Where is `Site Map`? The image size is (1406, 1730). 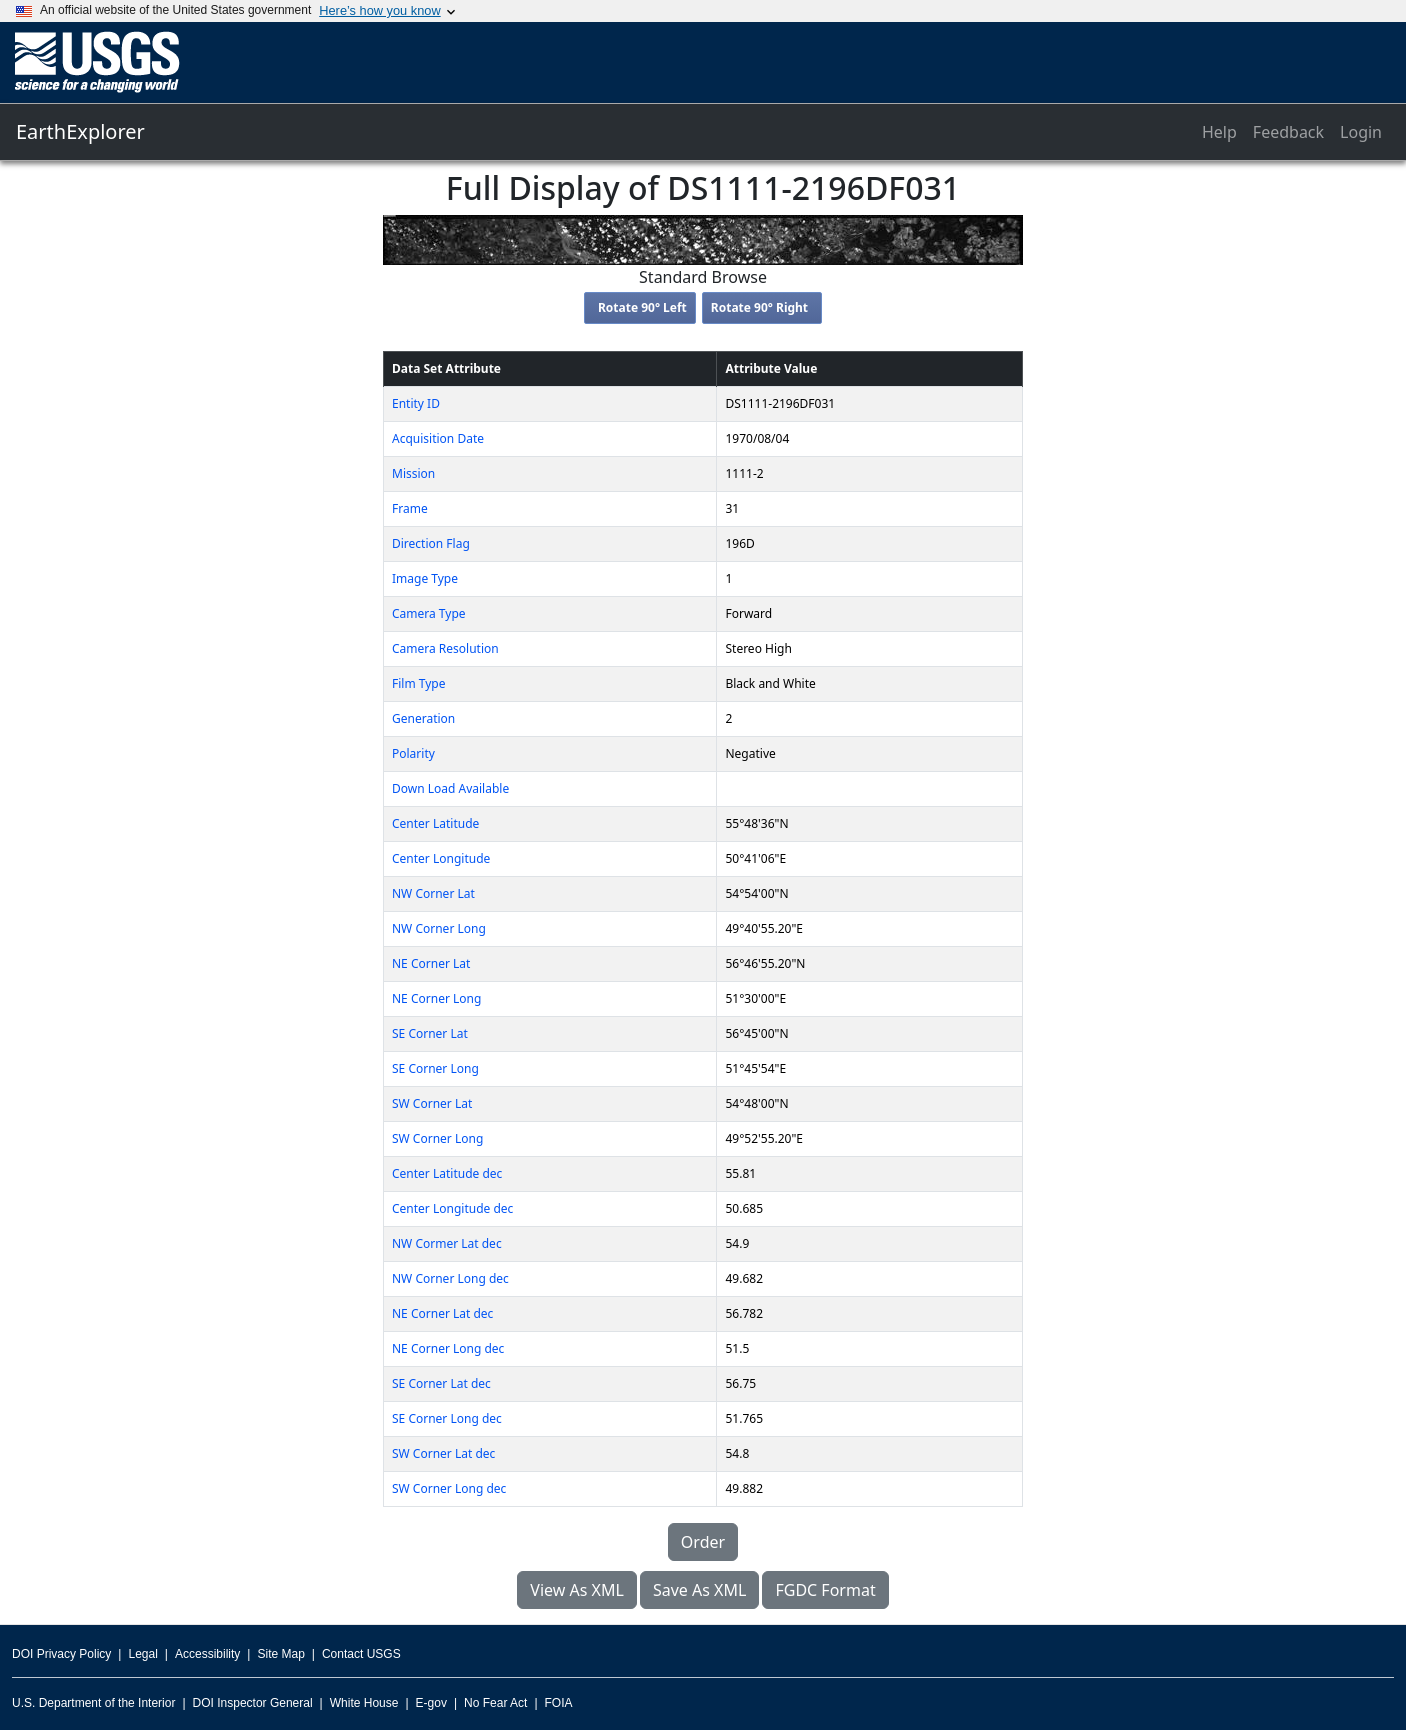 Site Map is located at coordinates (280, 1654).